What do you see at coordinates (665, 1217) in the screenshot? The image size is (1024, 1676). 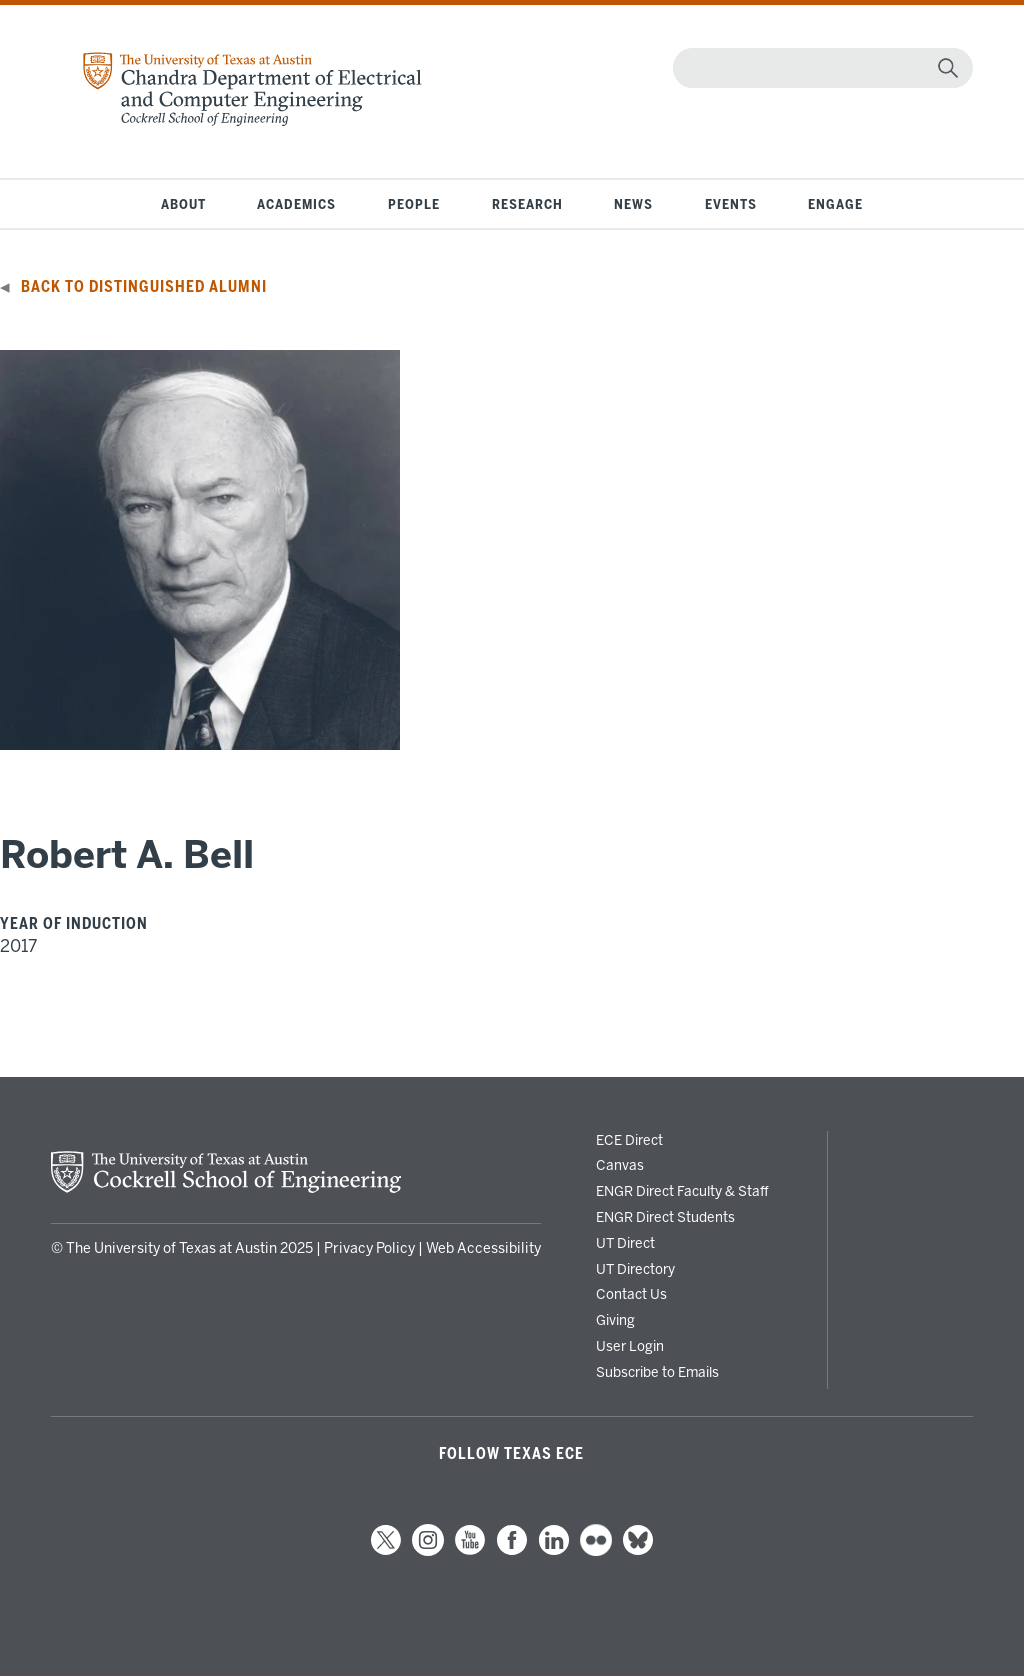 I see `ENGR Direct Students` at bounding box center [665, 1217].